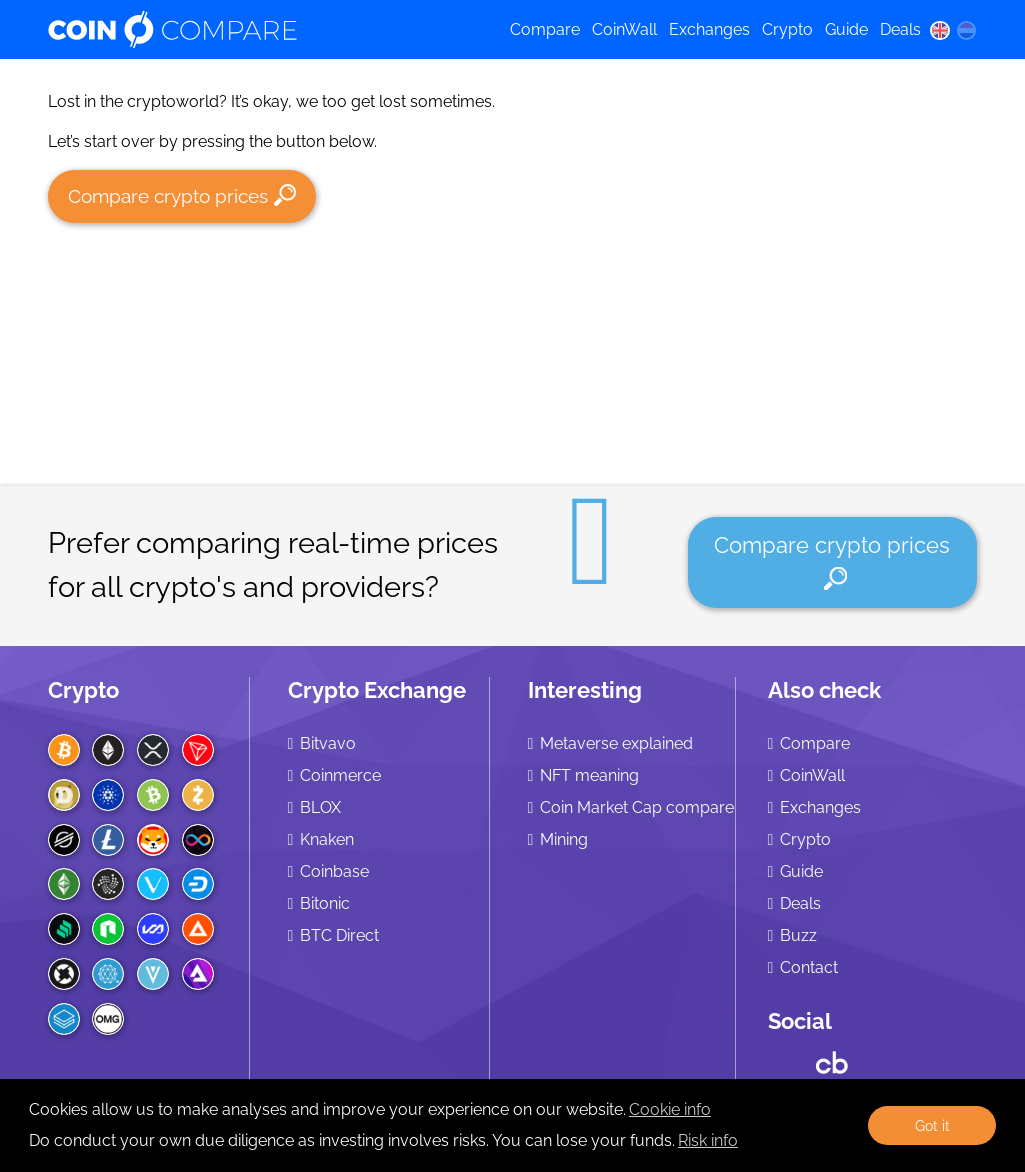  Describe the element at coordinates (325, 903) in the screenshot. I see `Bitonic` at that location.